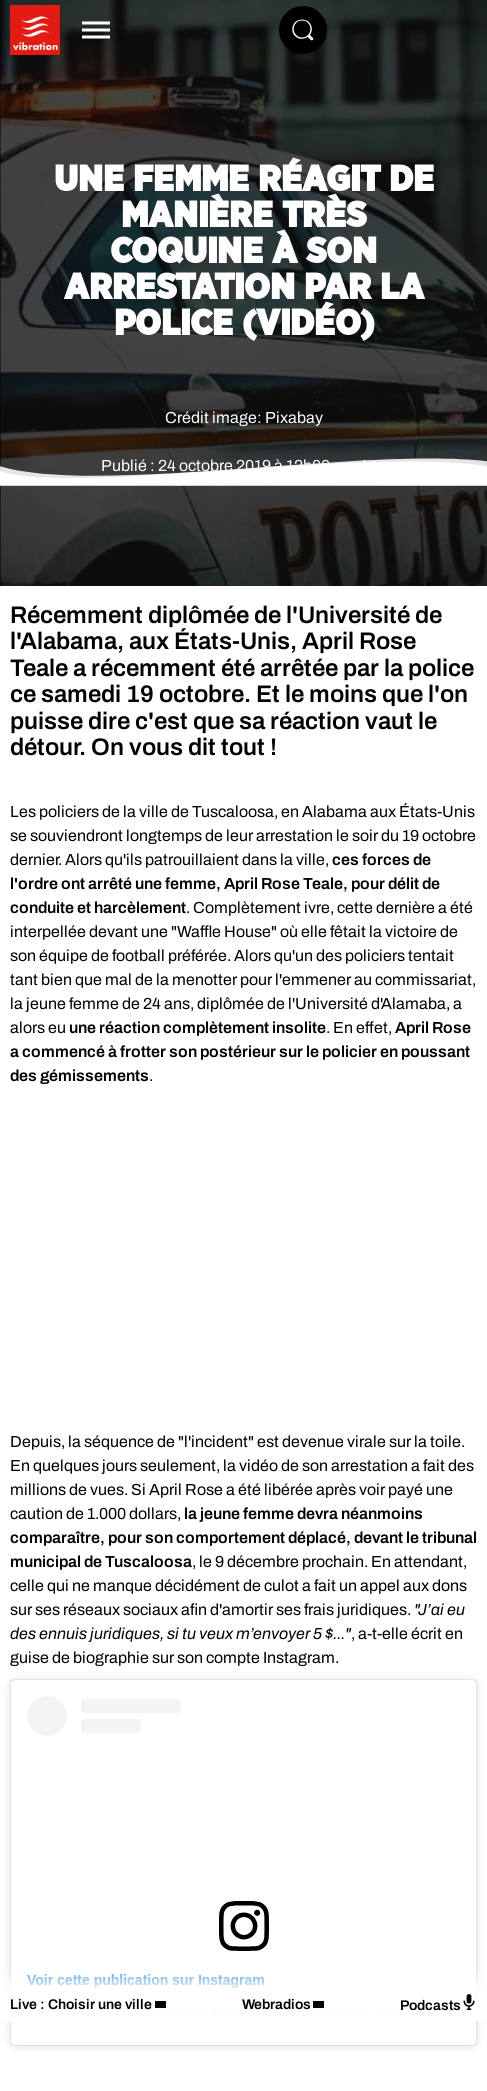 Image resolution: width=487 pixels, height=2091 pixels. What do you see at coordinates (276, 2004) in the screenshot?
I see `Webradios` at bounding box center [276, 2004].